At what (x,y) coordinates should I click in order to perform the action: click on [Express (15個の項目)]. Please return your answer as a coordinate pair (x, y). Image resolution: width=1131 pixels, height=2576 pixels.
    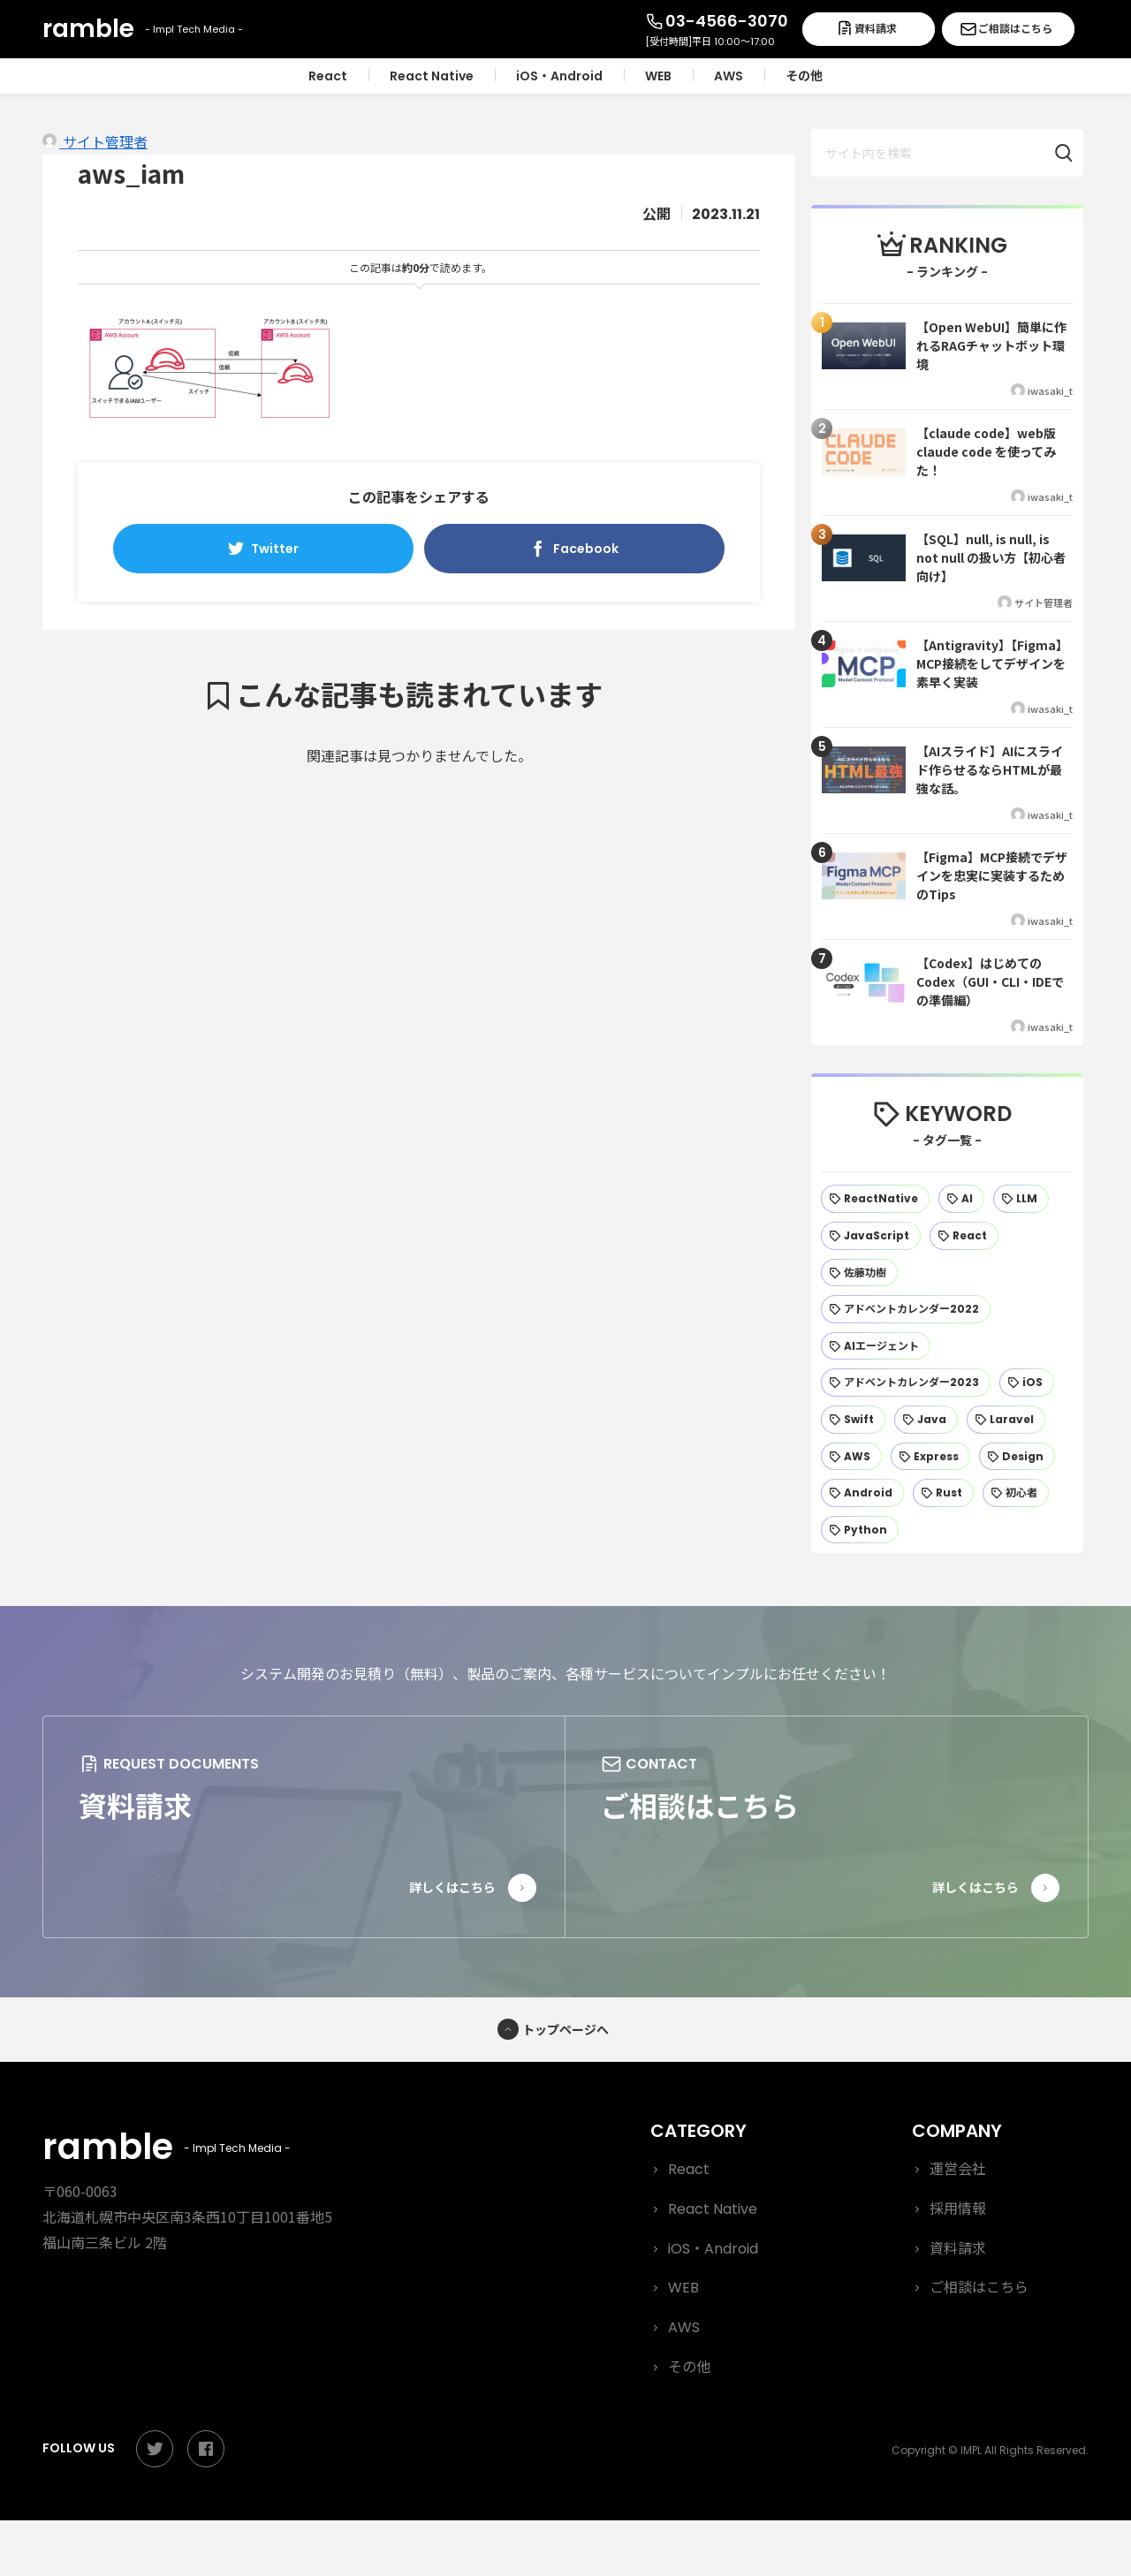
    Looking at the image, I should click on (930, 1456).